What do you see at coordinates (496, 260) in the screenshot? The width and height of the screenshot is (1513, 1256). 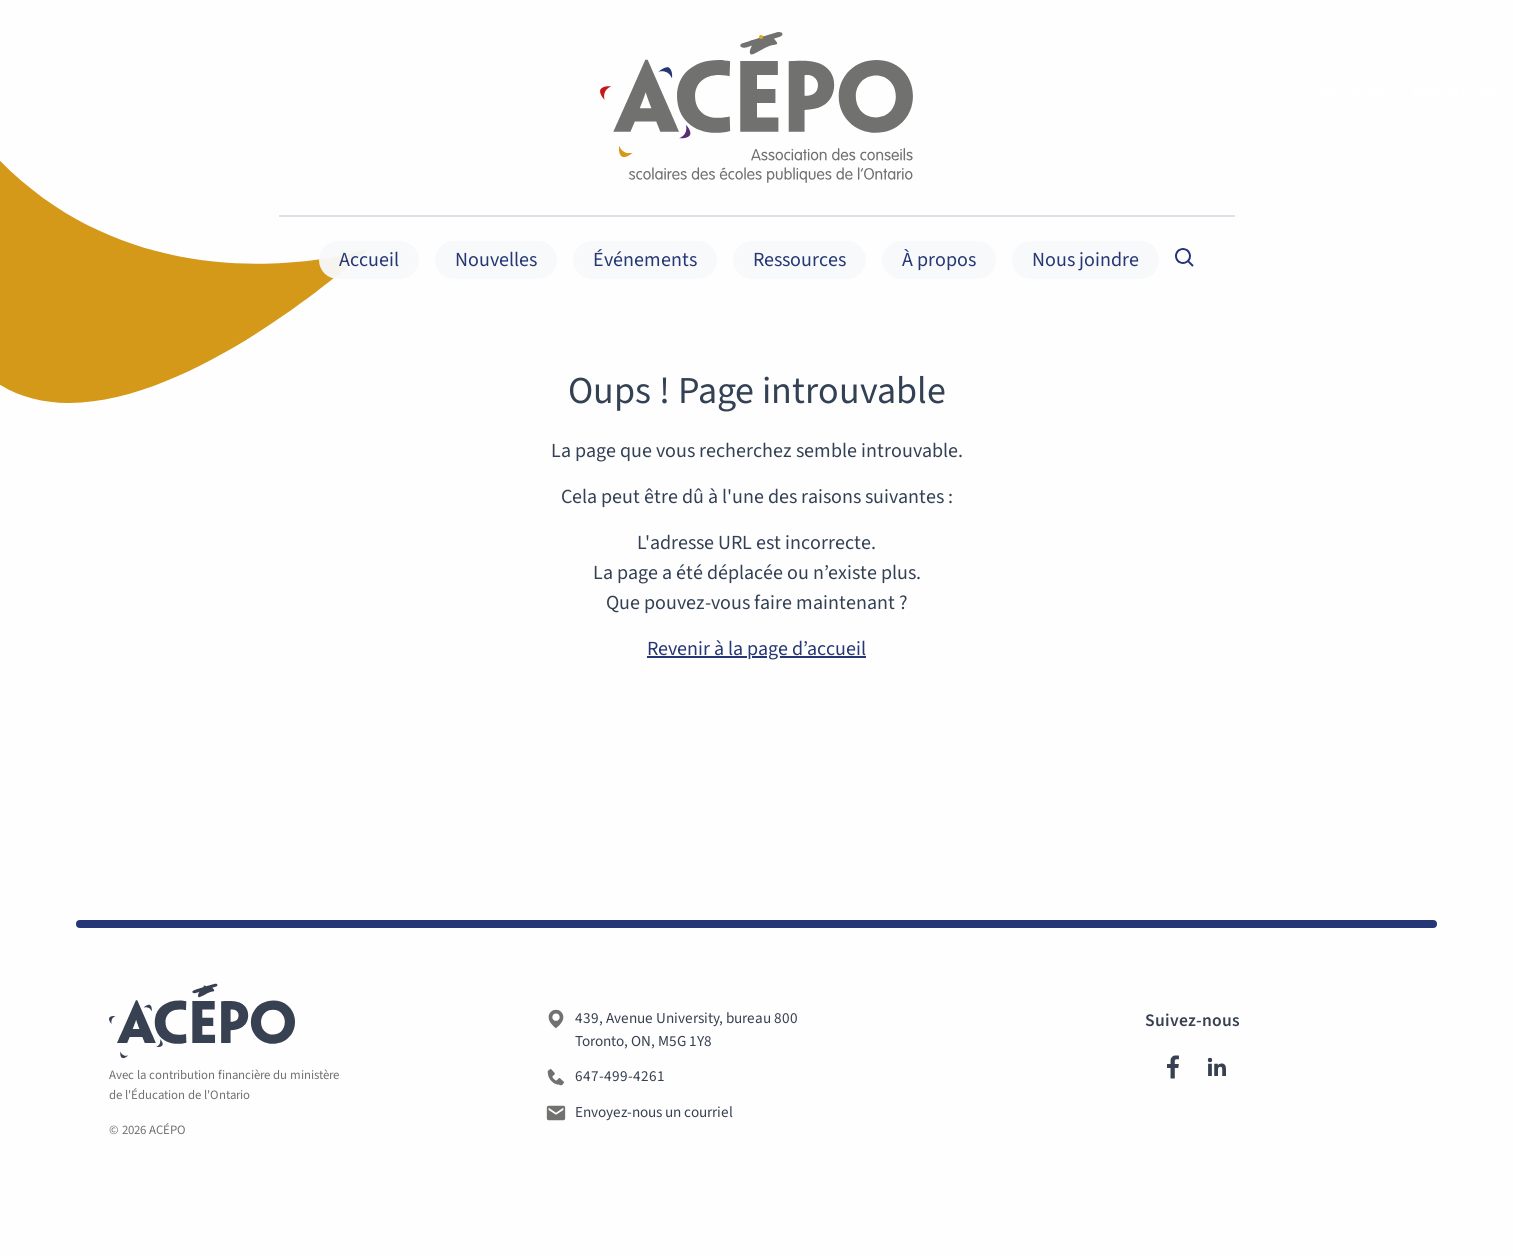 I see `Nouvelles` at bounding box center [496, 260].